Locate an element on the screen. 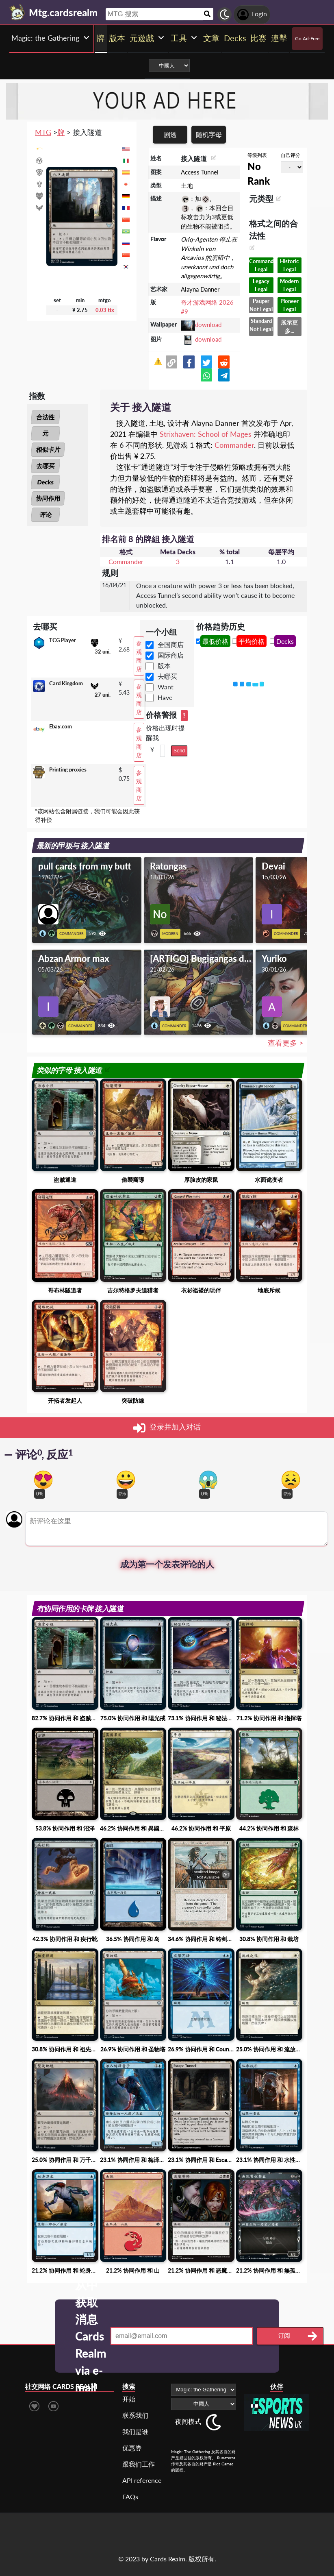 Image resolution: width=334 pixels, height=2576 pixels. 平均价格 is located at coordinates (252, 641).